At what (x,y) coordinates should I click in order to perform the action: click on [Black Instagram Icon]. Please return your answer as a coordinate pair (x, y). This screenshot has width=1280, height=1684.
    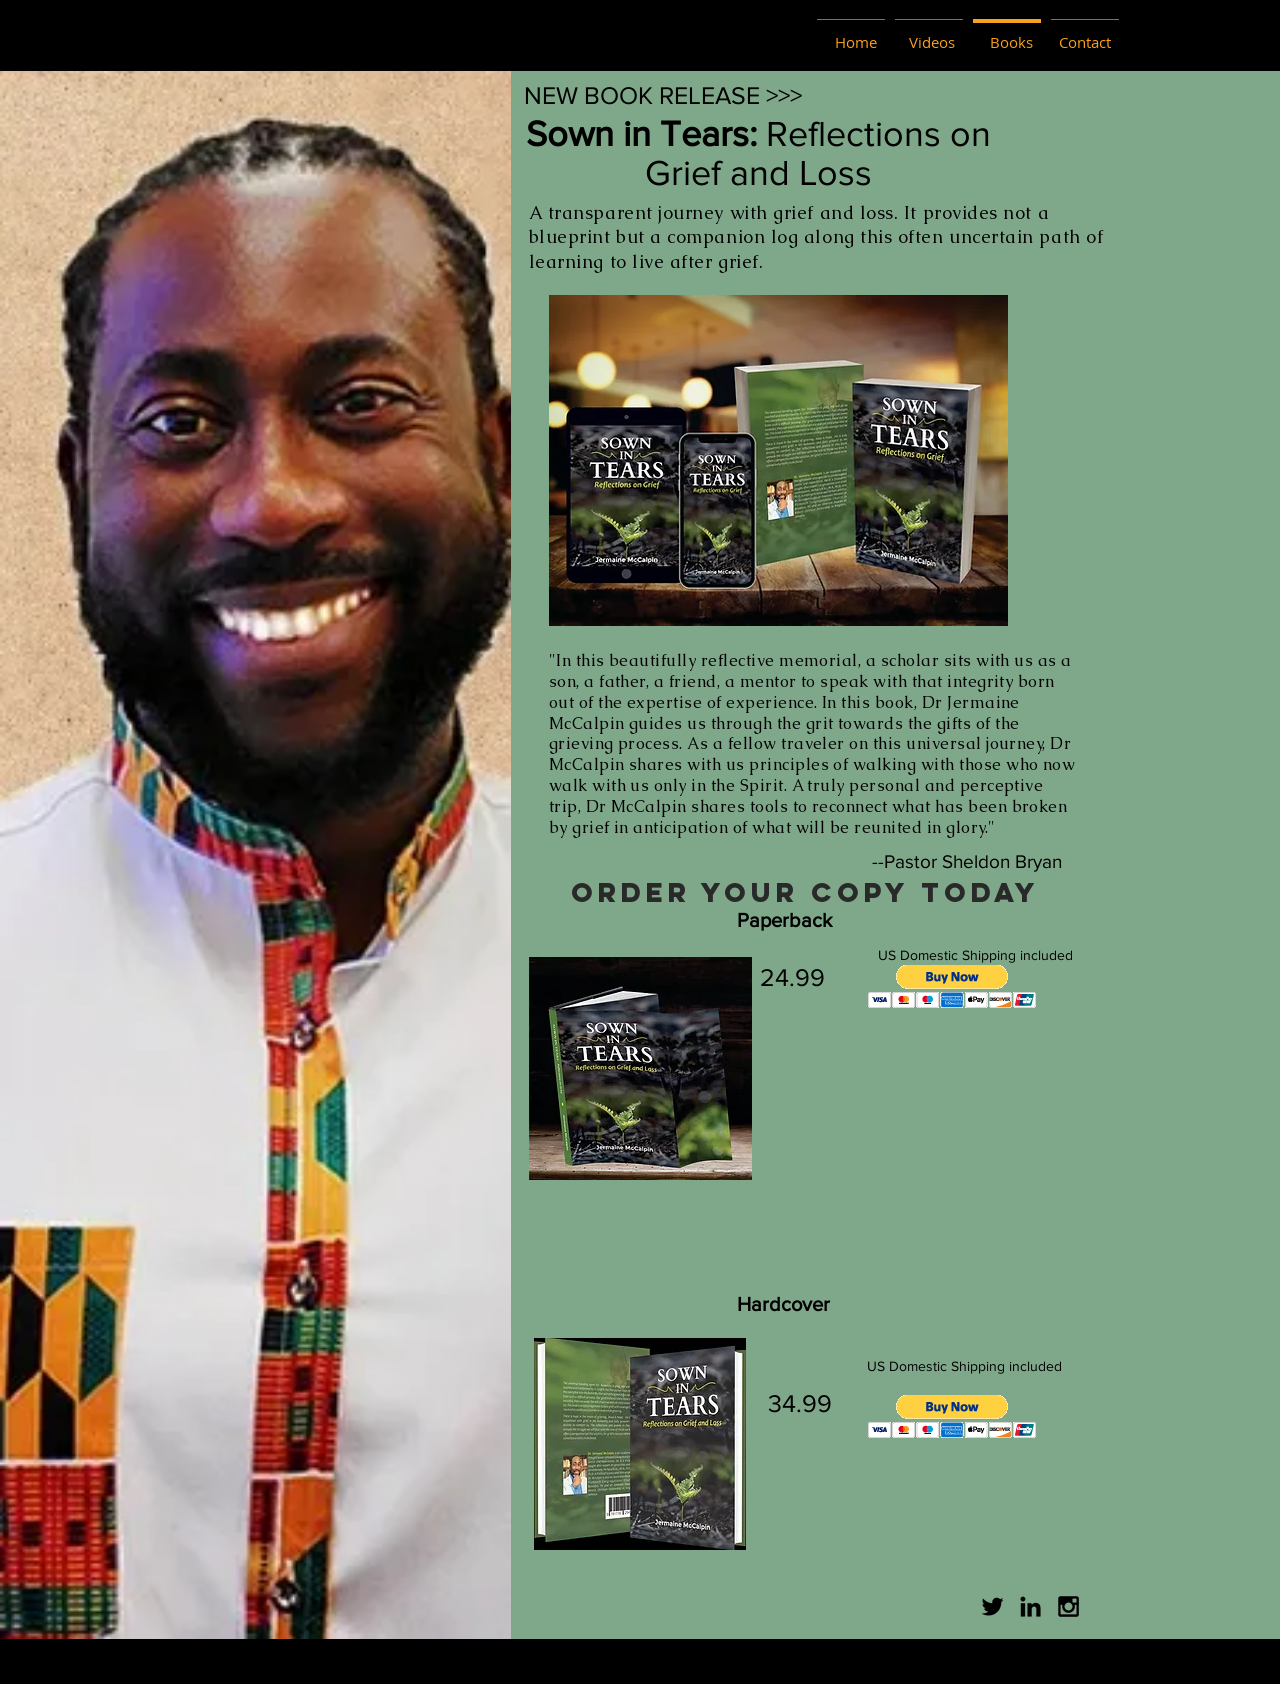
    Looking at the image, I should click on (1068, 1606).